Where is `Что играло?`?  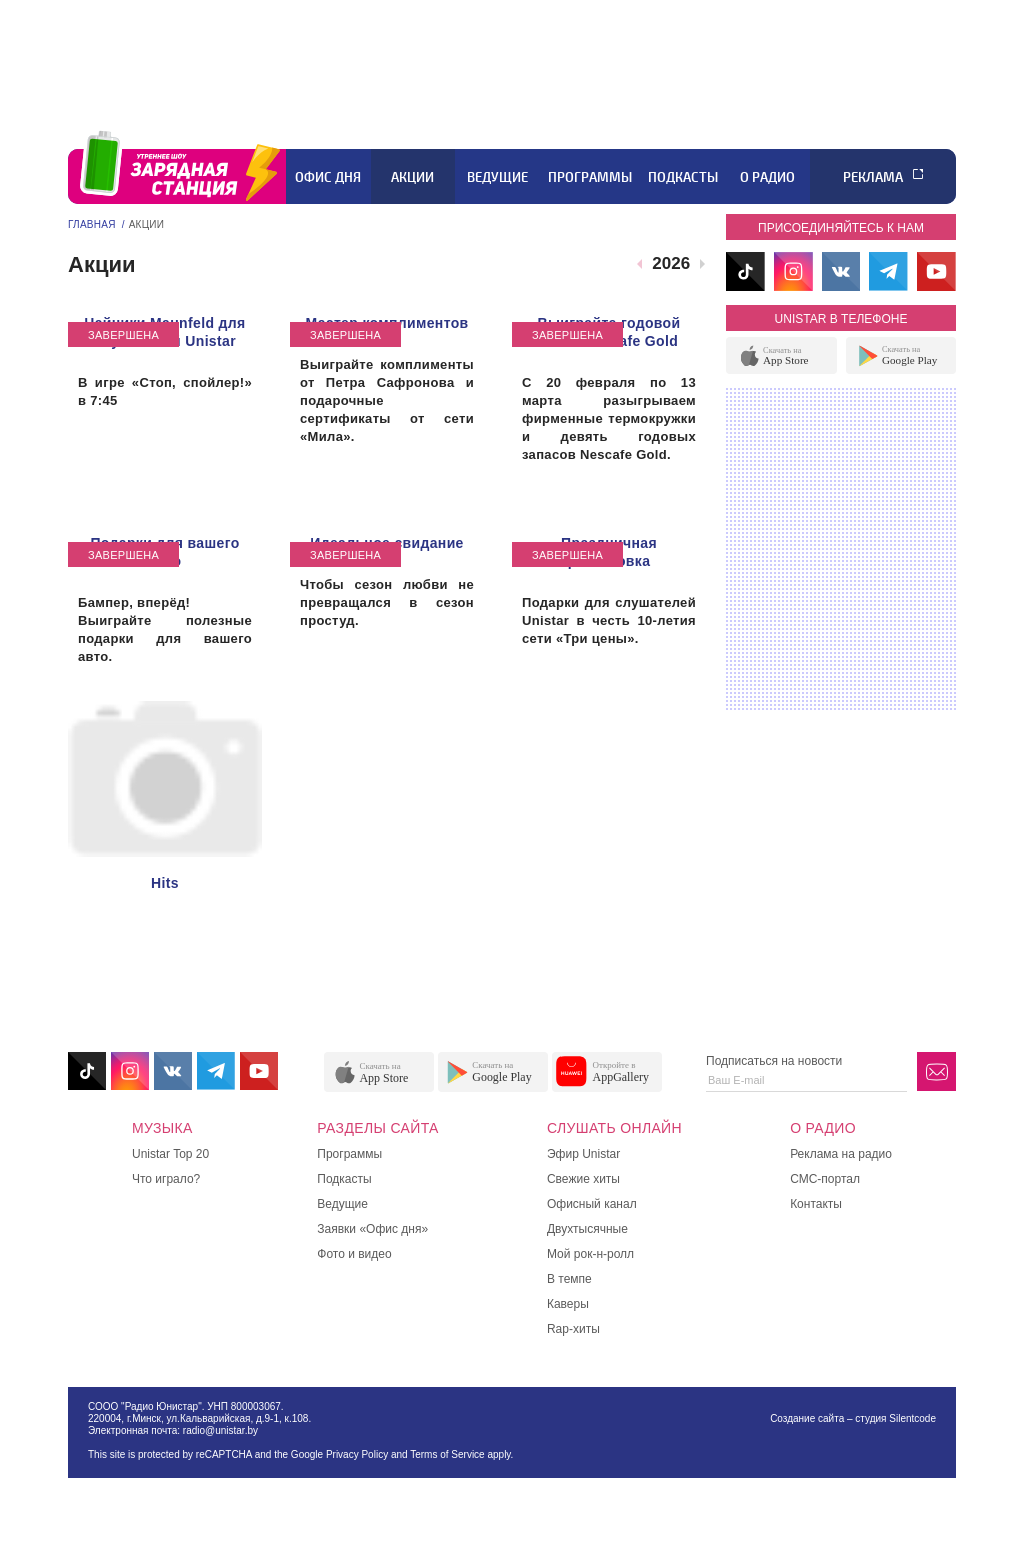
Что играло? is located at coordinates (166, 1179).